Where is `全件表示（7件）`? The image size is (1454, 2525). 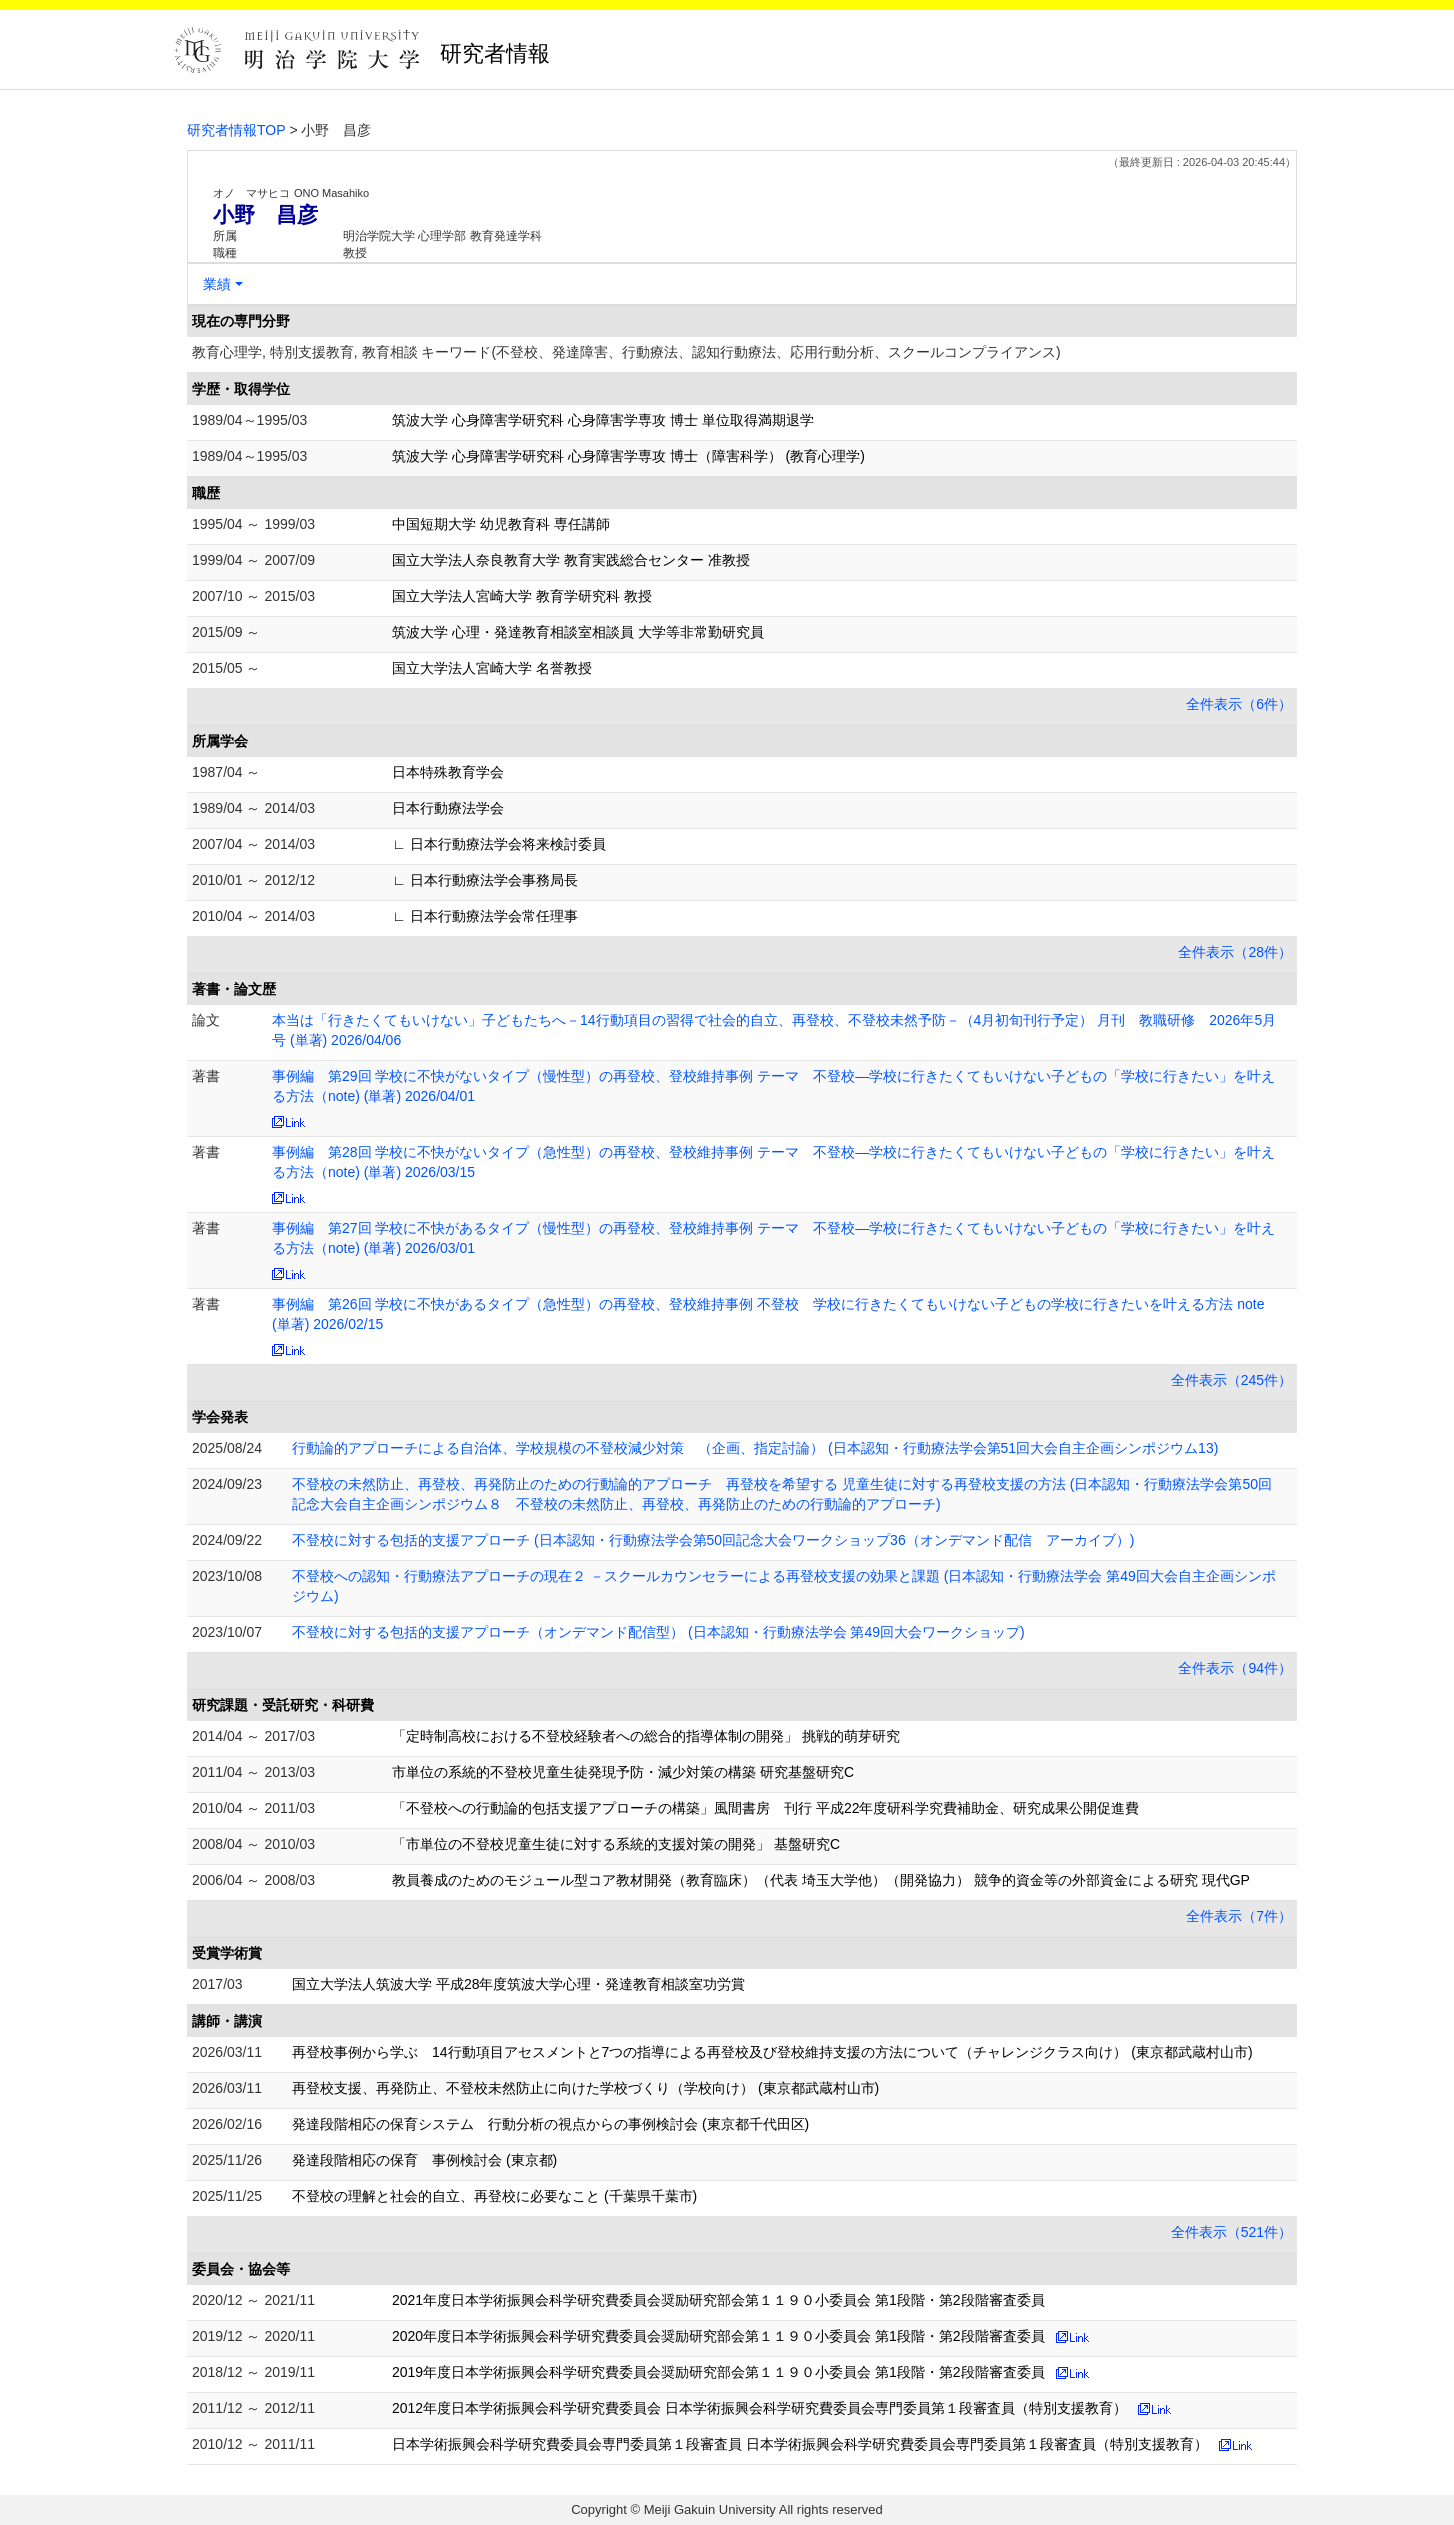 全件表示（7件） is located at coordinates (1239, 1916).